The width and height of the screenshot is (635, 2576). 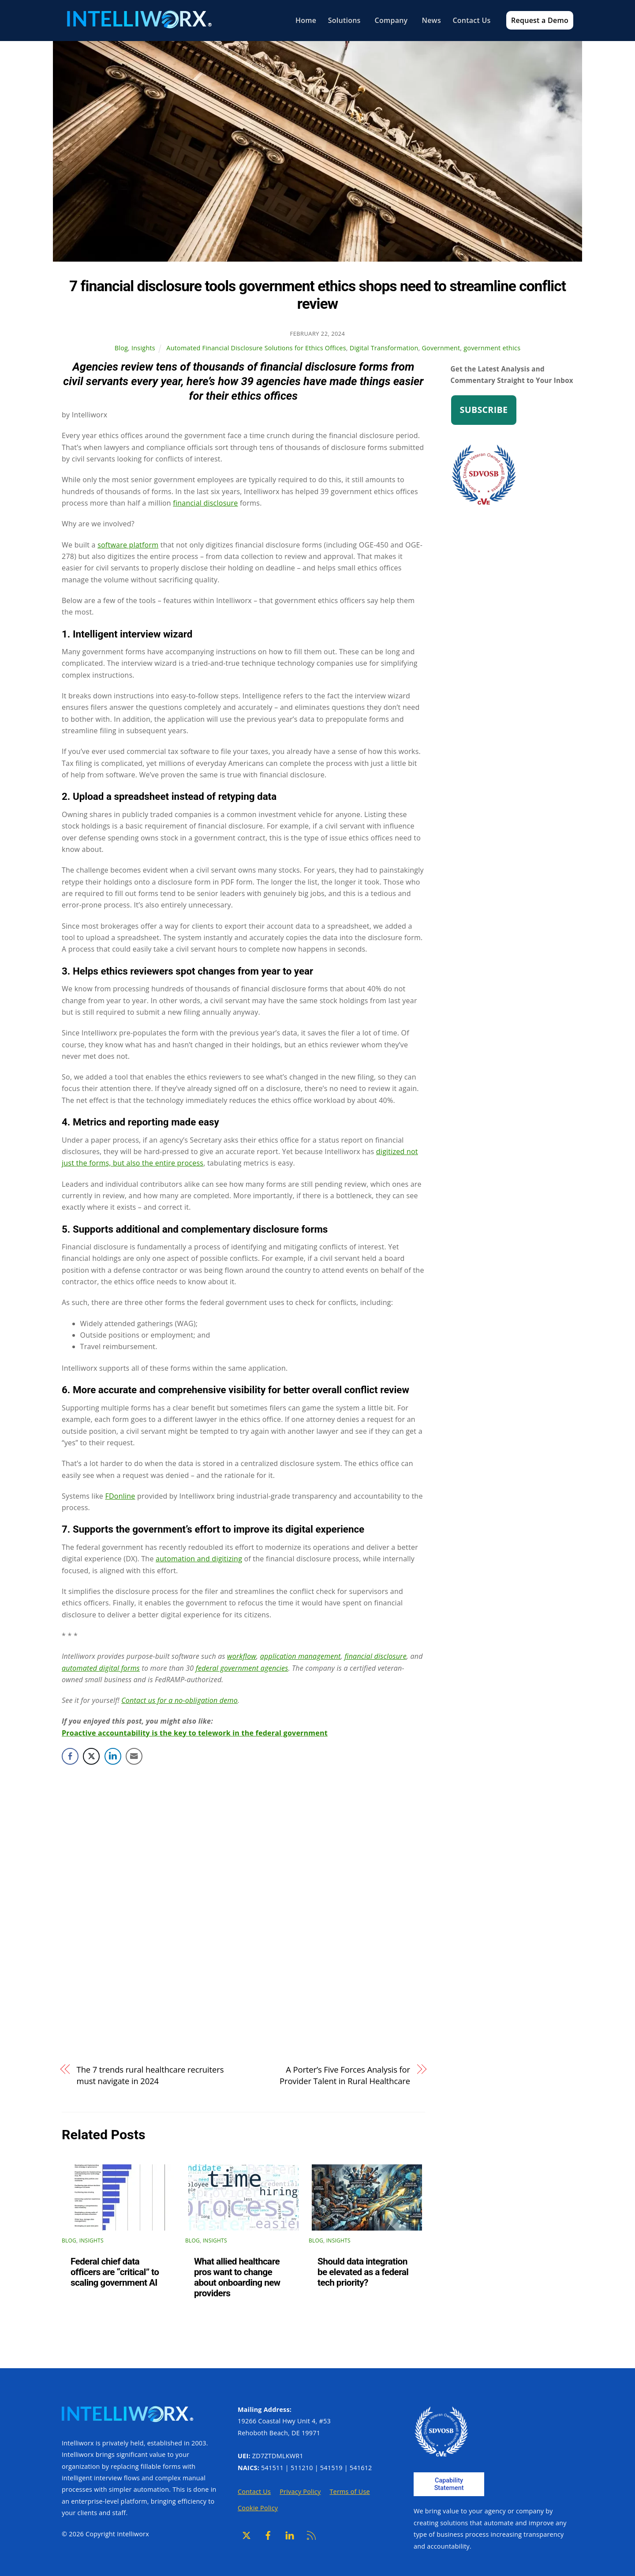 What do you see at coordinates (237, 2278) in the screenshot?
I see `What allied healthcare pros want to change about onboarding new providers` at bounding box center [237, 2278].